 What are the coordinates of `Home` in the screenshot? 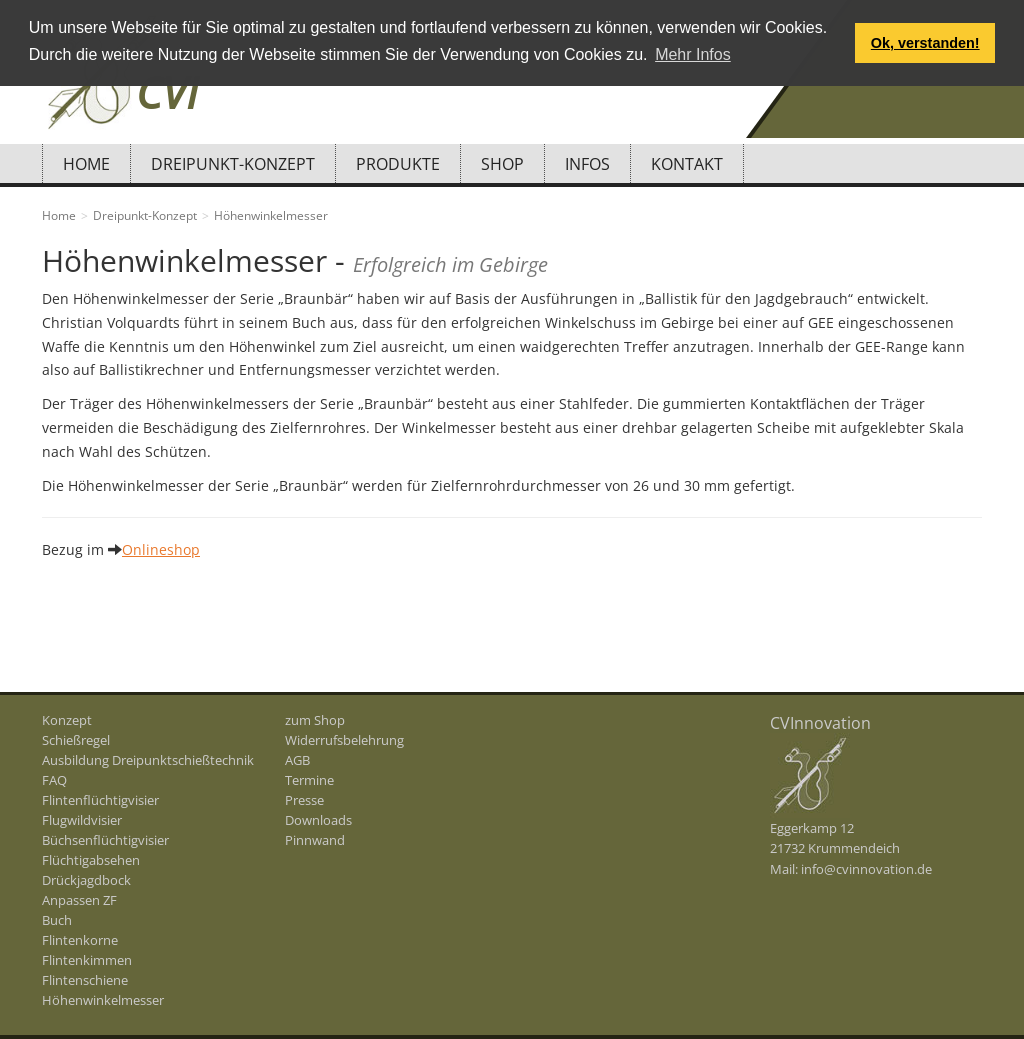 It's located at (86, 164).